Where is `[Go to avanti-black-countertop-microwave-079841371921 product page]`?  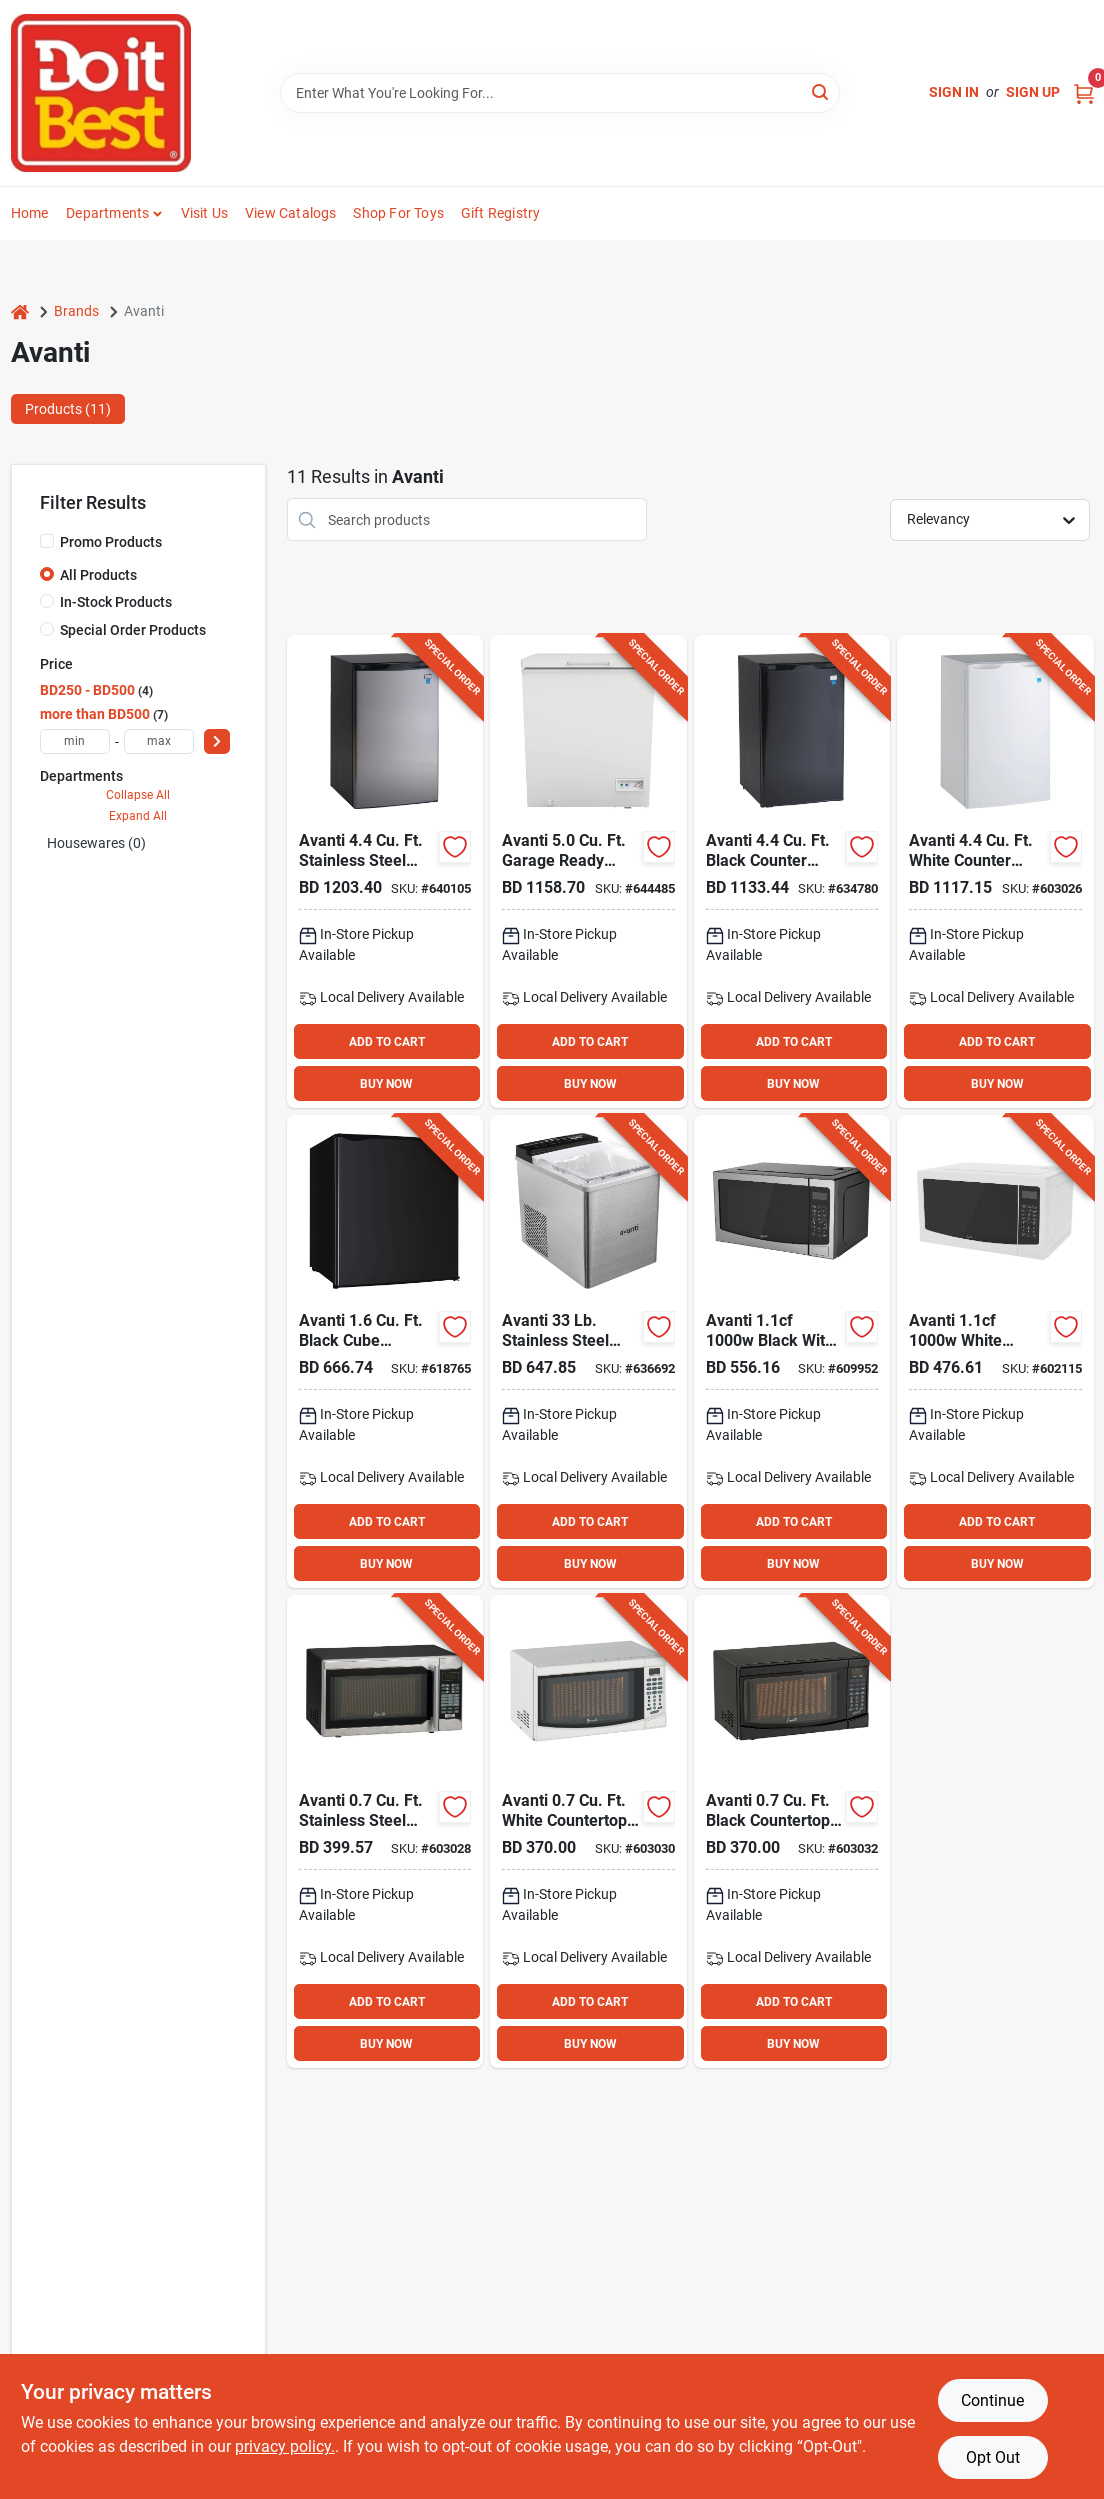
[Go to avanti-black-countertop-microwave-079841371921 product page] is located at coordinates (792, 1831).